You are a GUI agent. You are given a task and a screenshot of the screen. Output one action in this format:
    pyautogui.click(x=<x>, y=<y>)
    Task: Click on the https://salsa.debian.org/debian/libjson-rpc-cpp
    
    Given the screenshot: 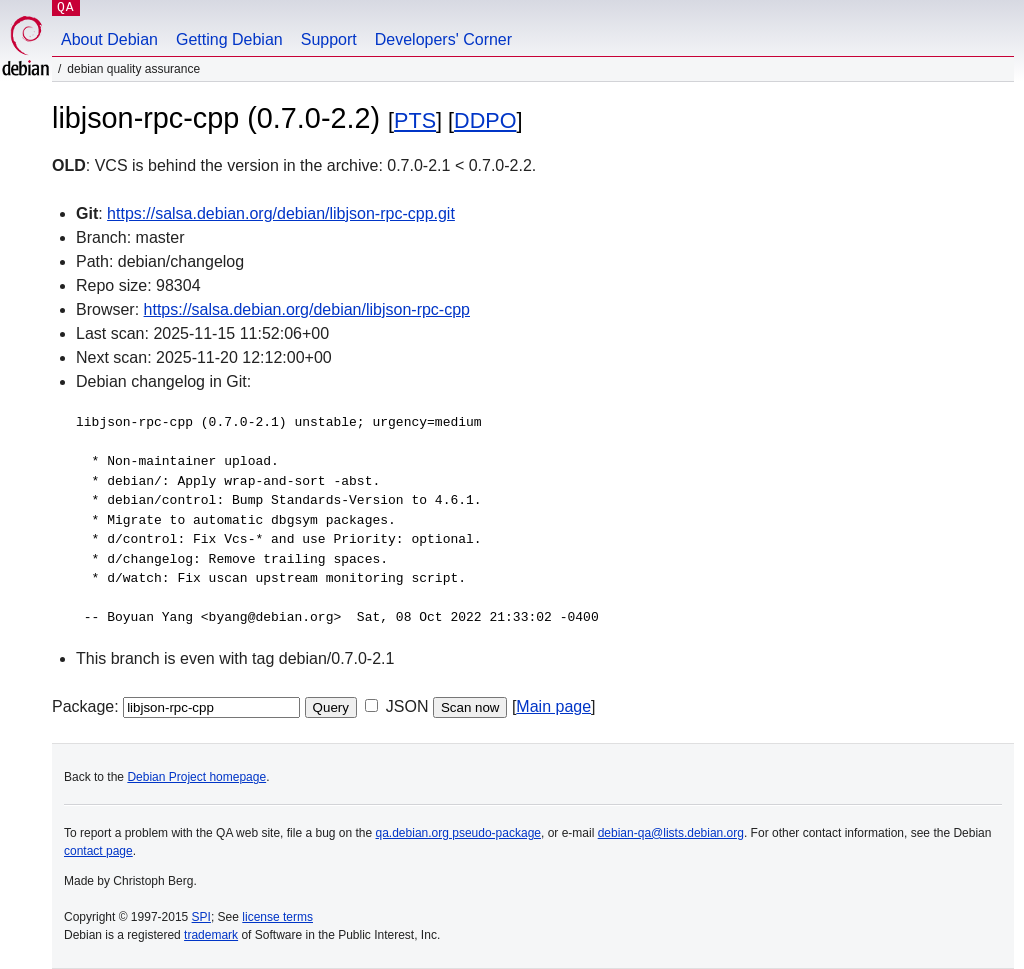 What is the action you would take?
    pyautogui.click(x=307, y=309)
    